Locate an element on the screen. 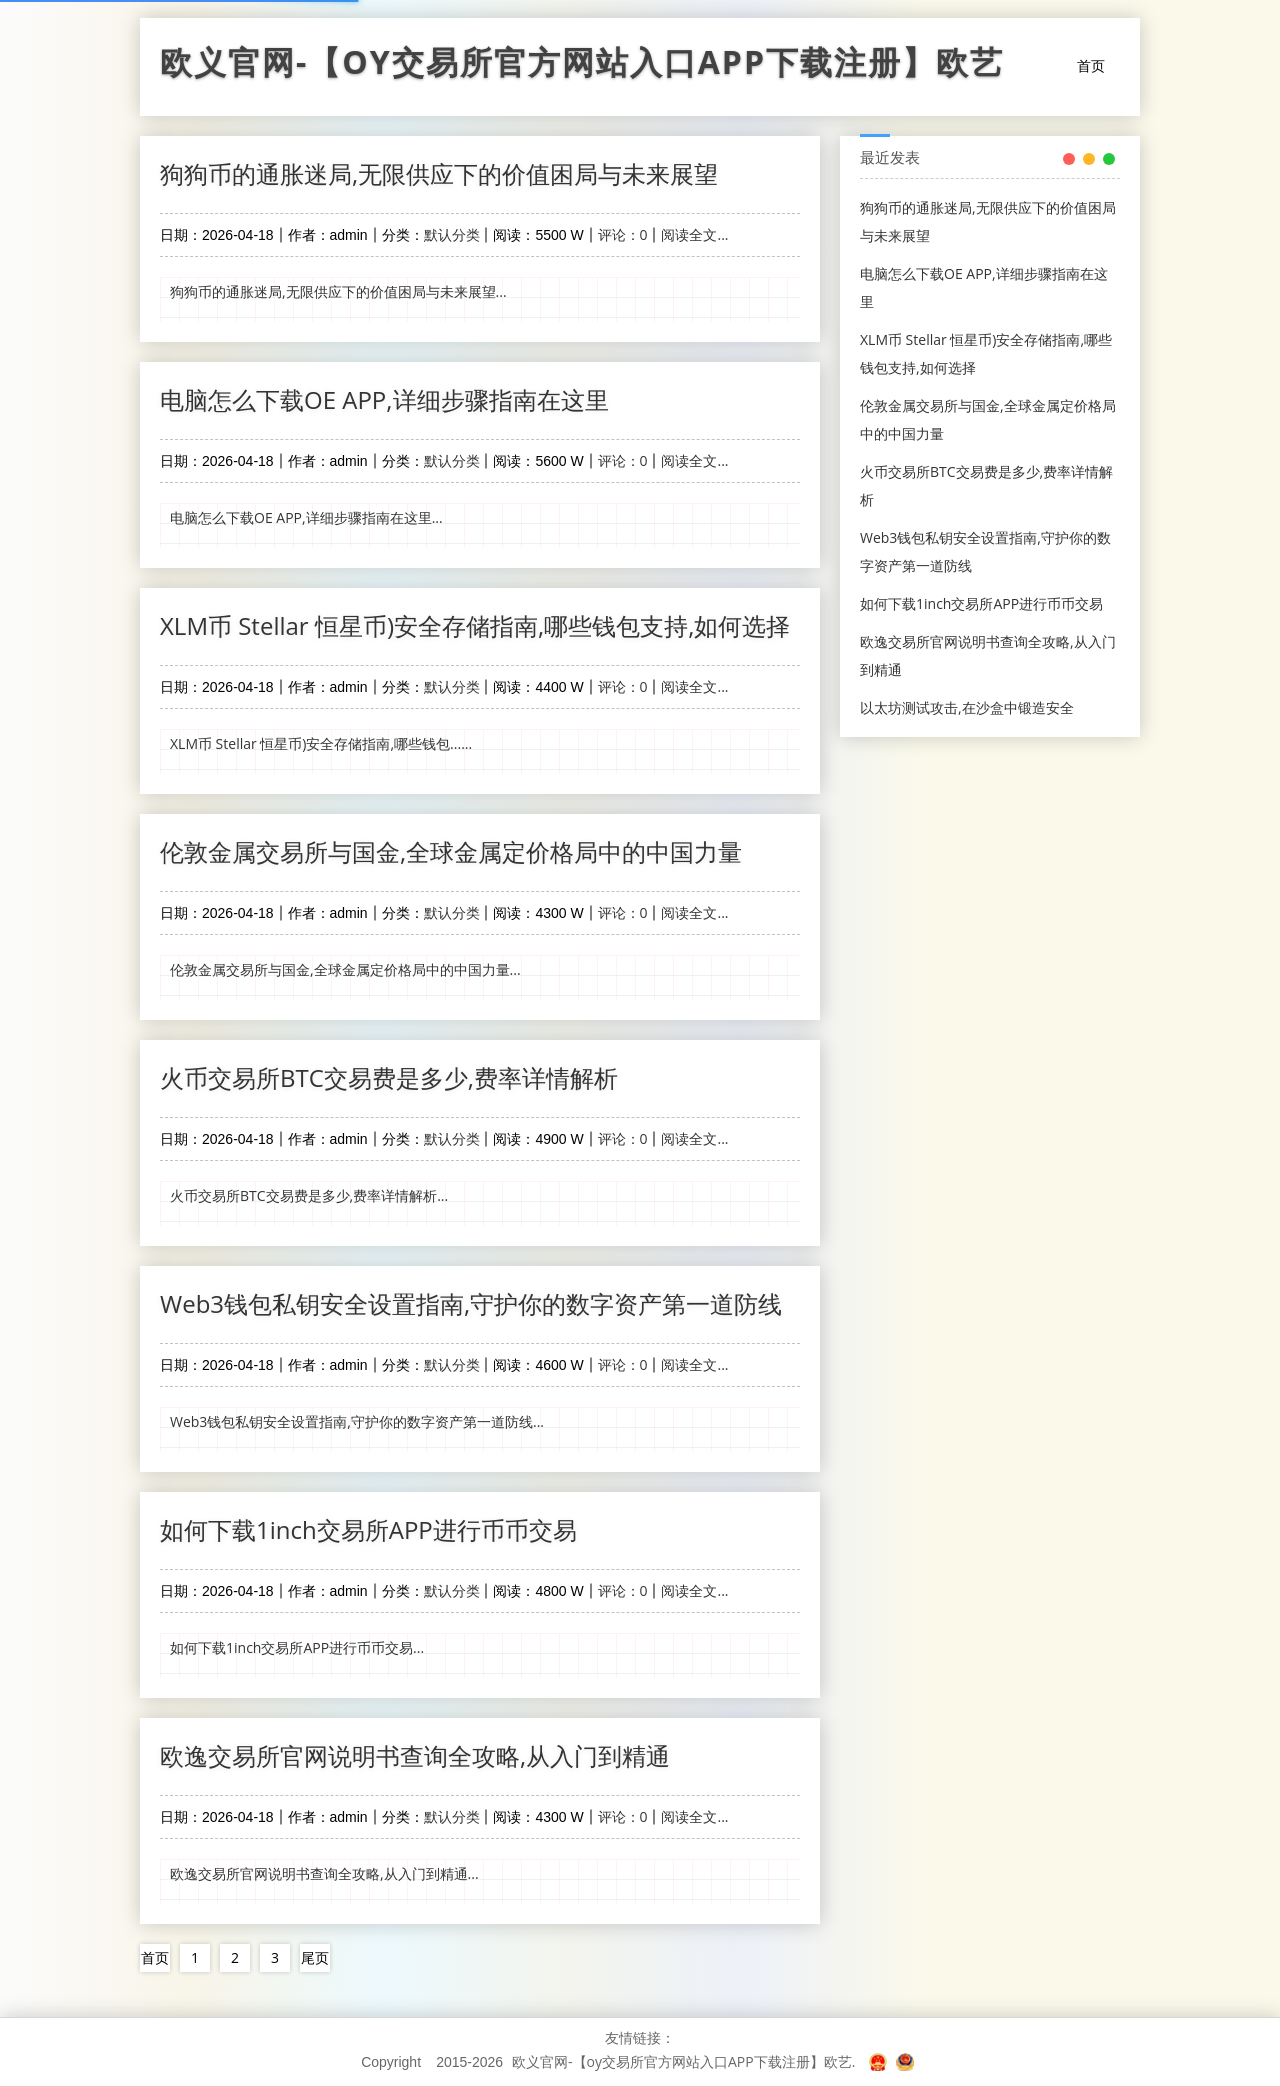 This screenshot has width=1280, height=2086. 尾页 is located at coordinates (315, 1957).